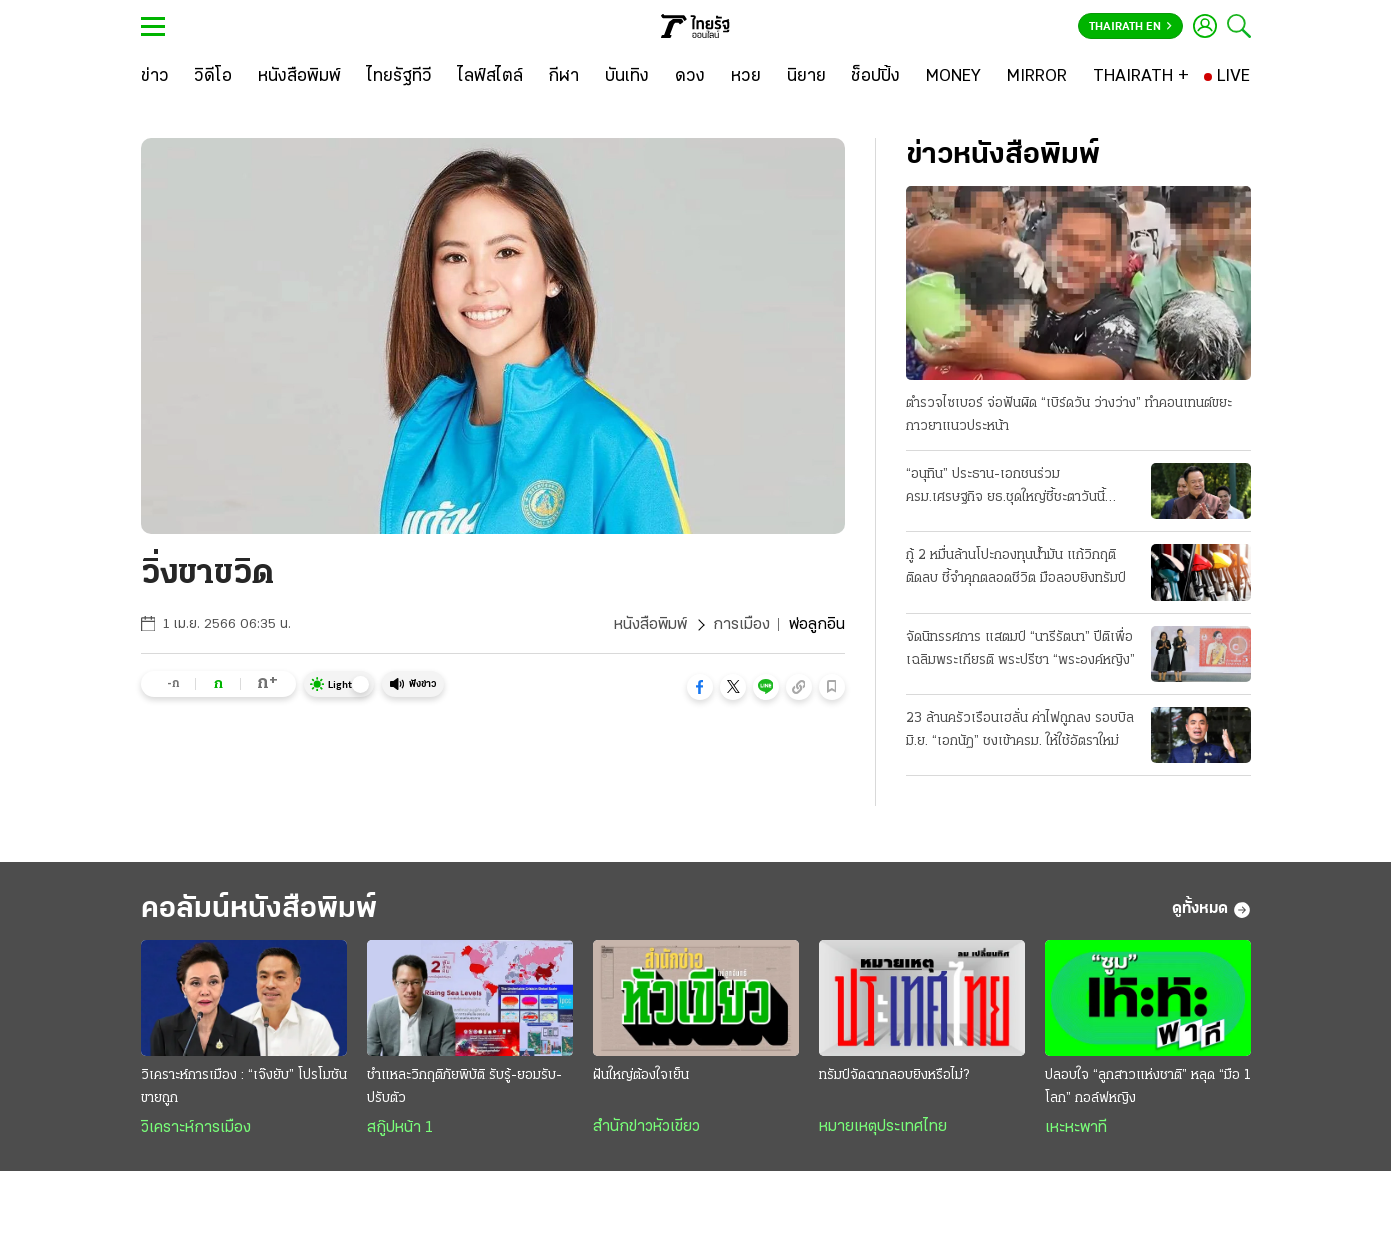 The height and width of the screenshot is (1253, 1391). Describe the element at coordinates (953, 77) in the screenshot. I see `[MONEY]` at that location.